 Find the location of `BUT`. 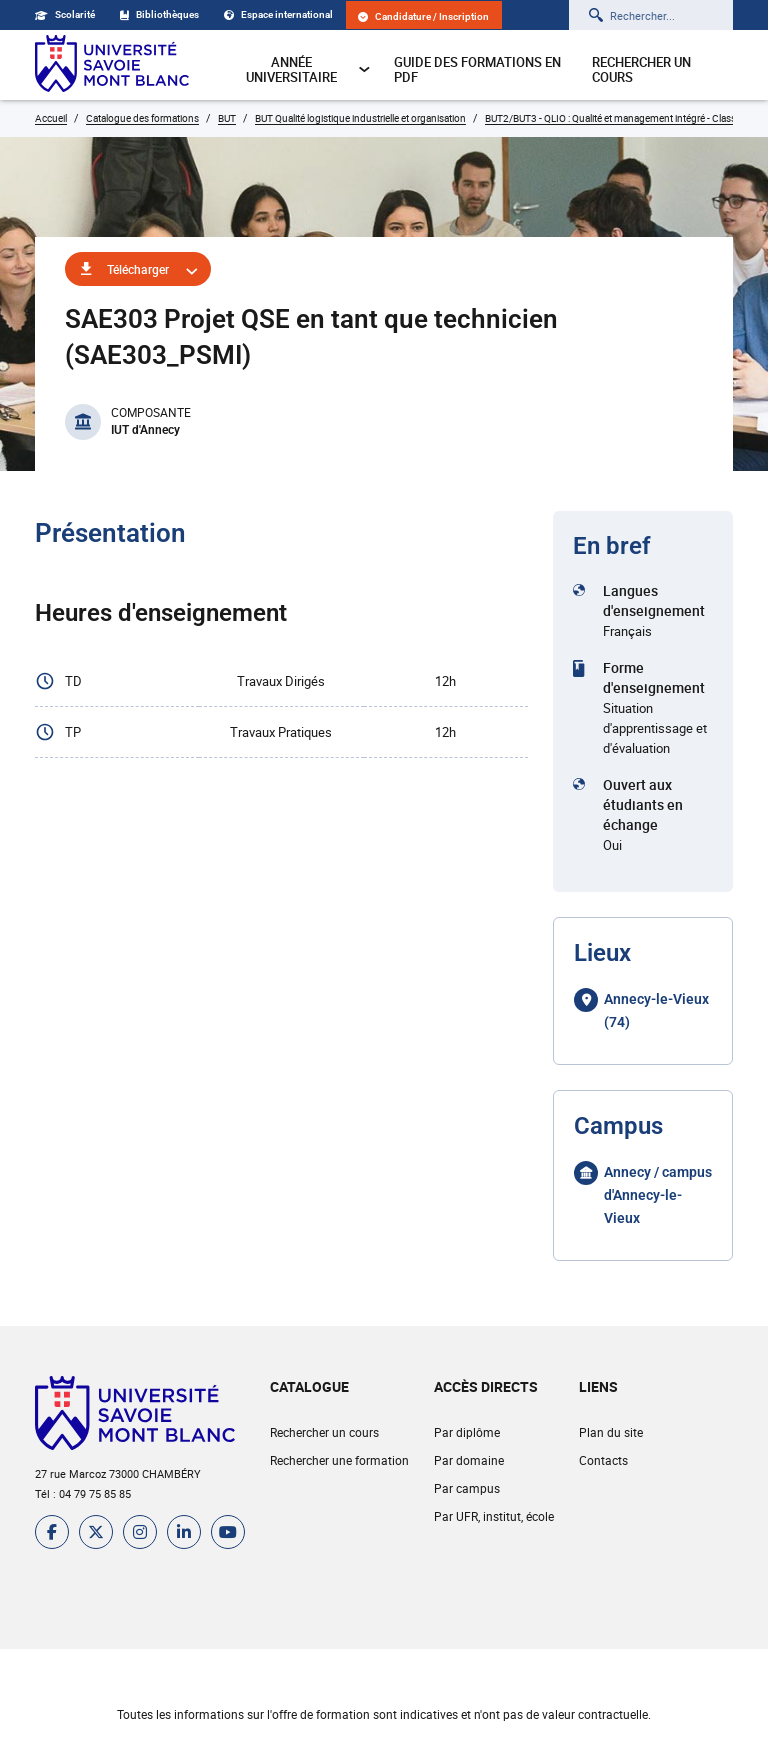

BUT is located at coordinates (227, 118).